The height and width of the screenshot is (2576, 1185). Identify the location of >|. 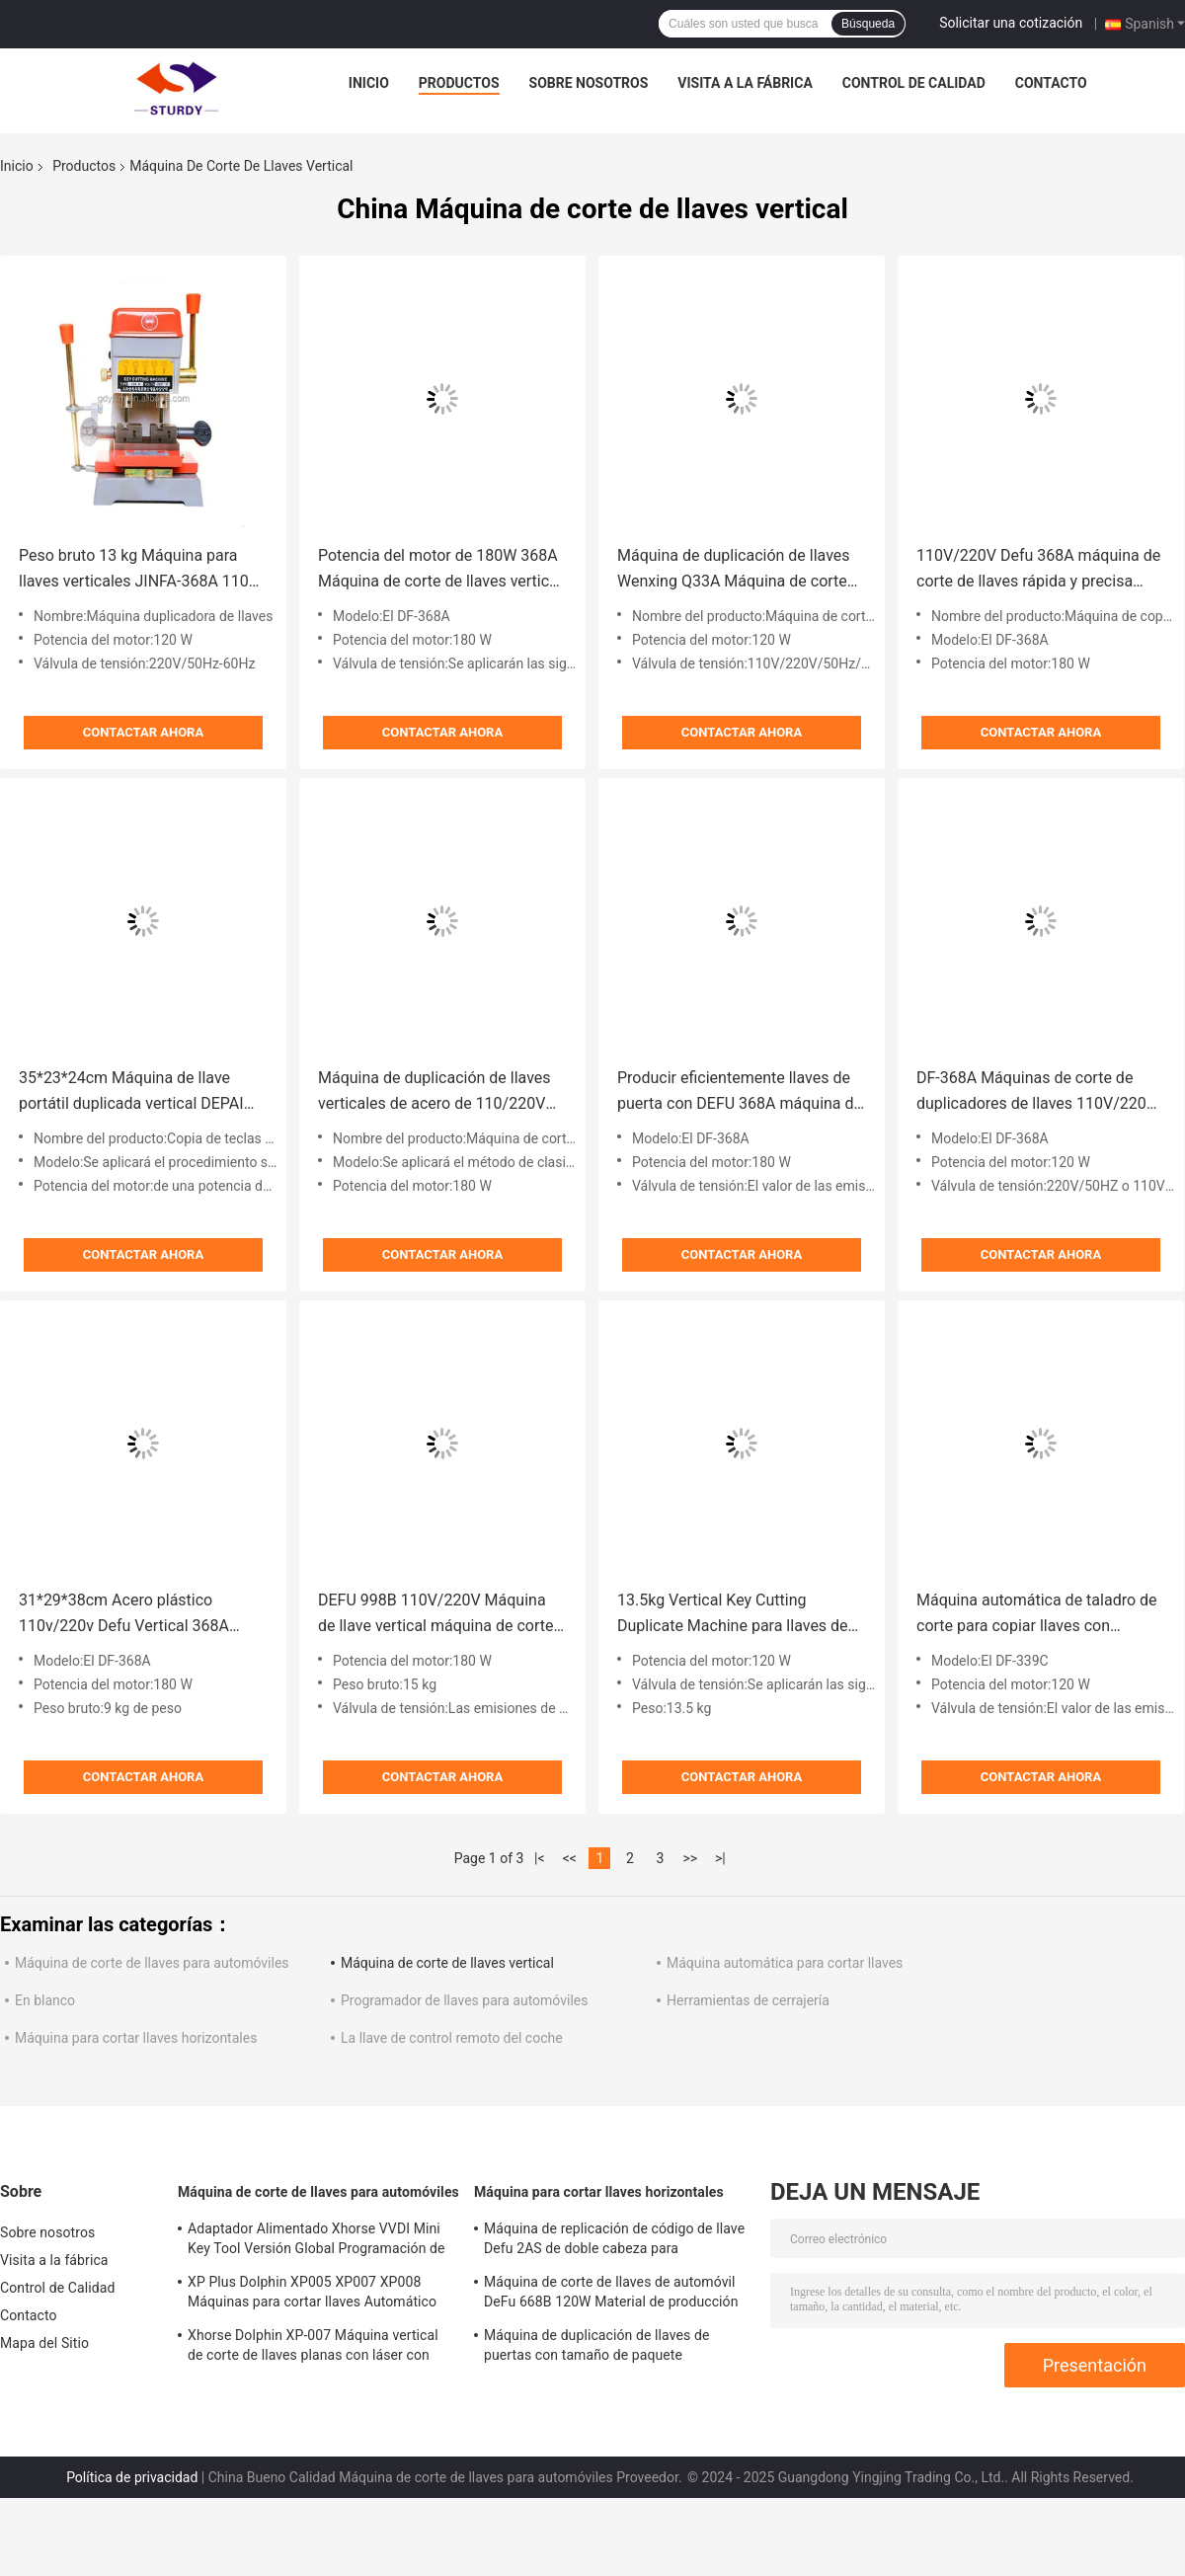
(720, 1858).